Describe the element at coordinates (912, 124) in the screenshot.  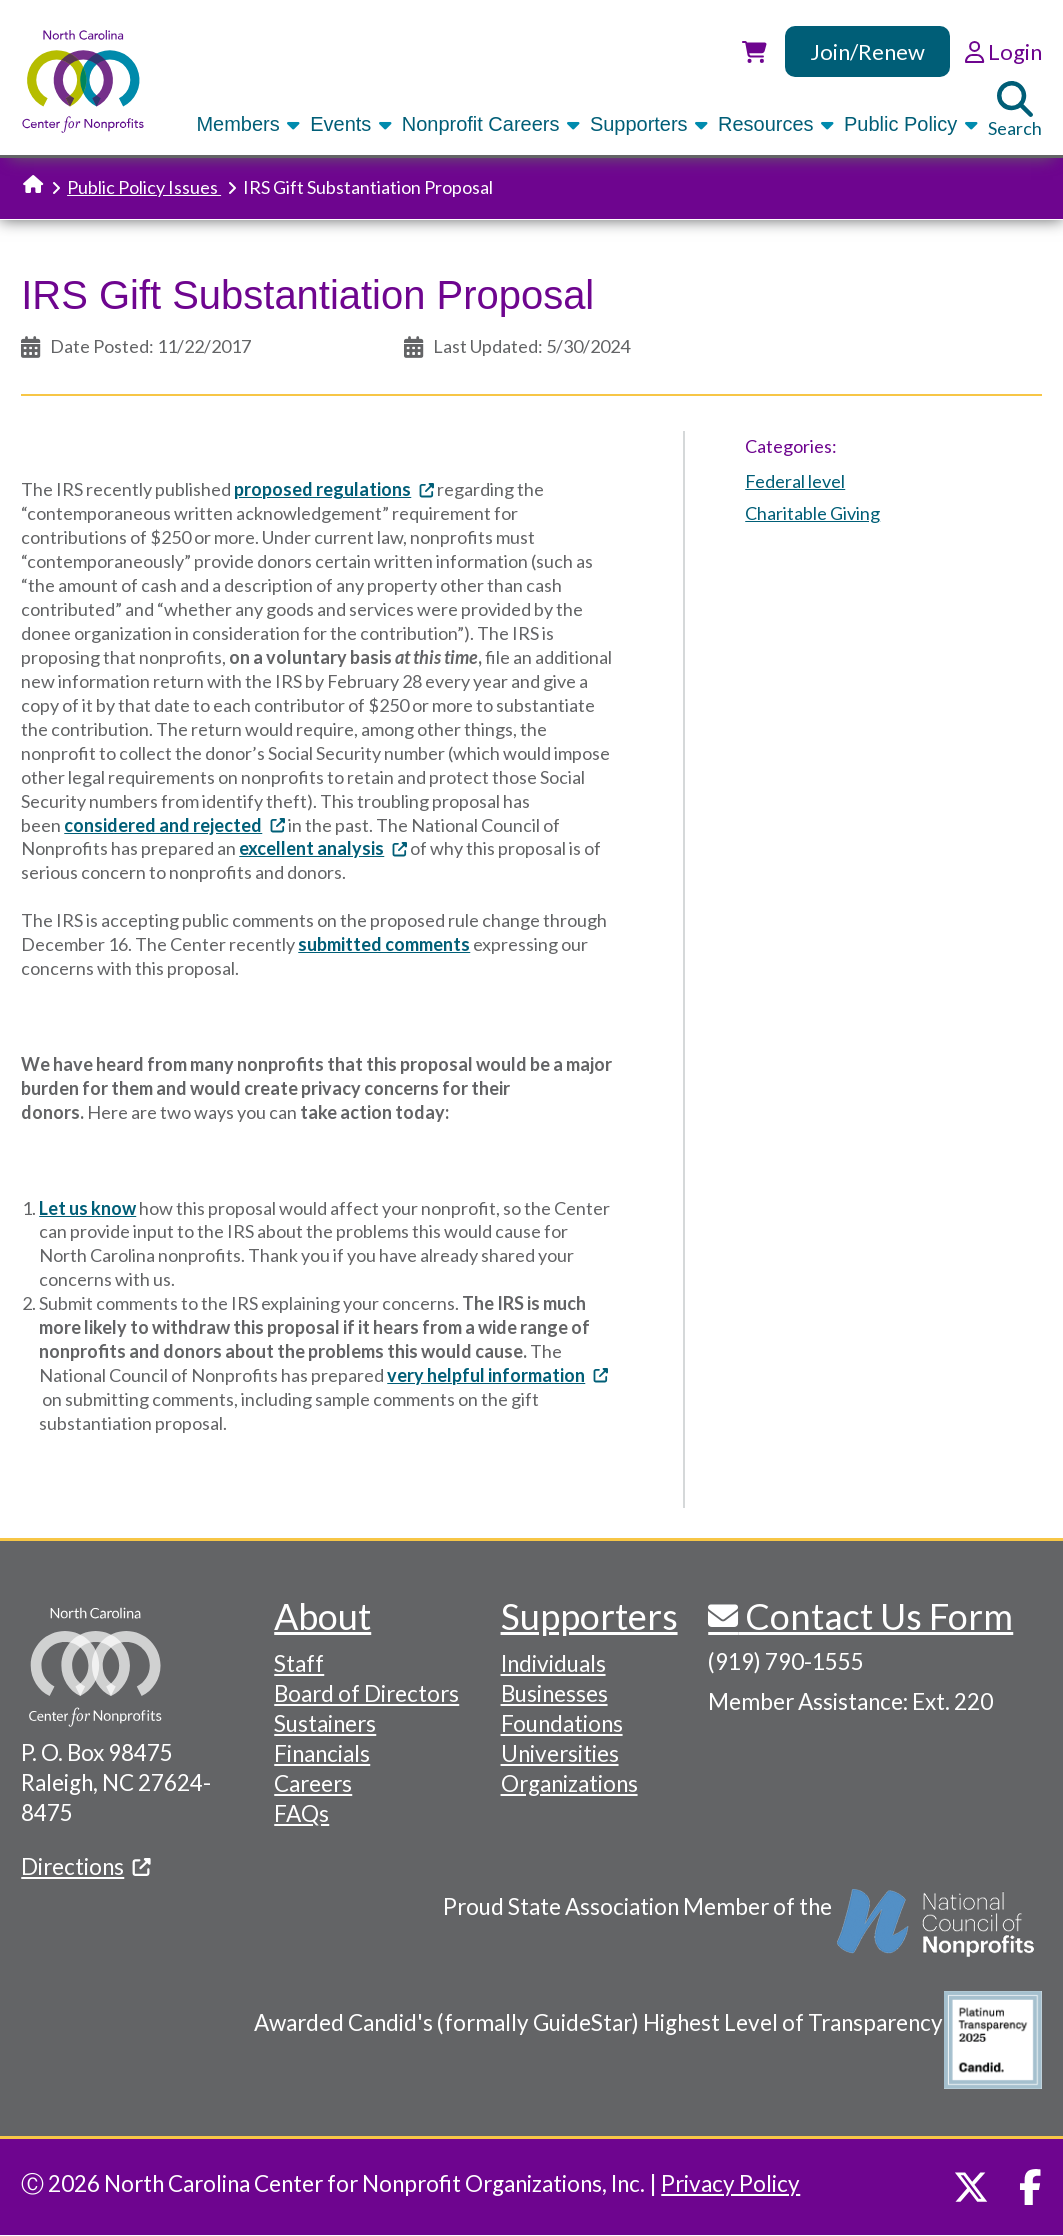
I see `Public Policy` at that location.